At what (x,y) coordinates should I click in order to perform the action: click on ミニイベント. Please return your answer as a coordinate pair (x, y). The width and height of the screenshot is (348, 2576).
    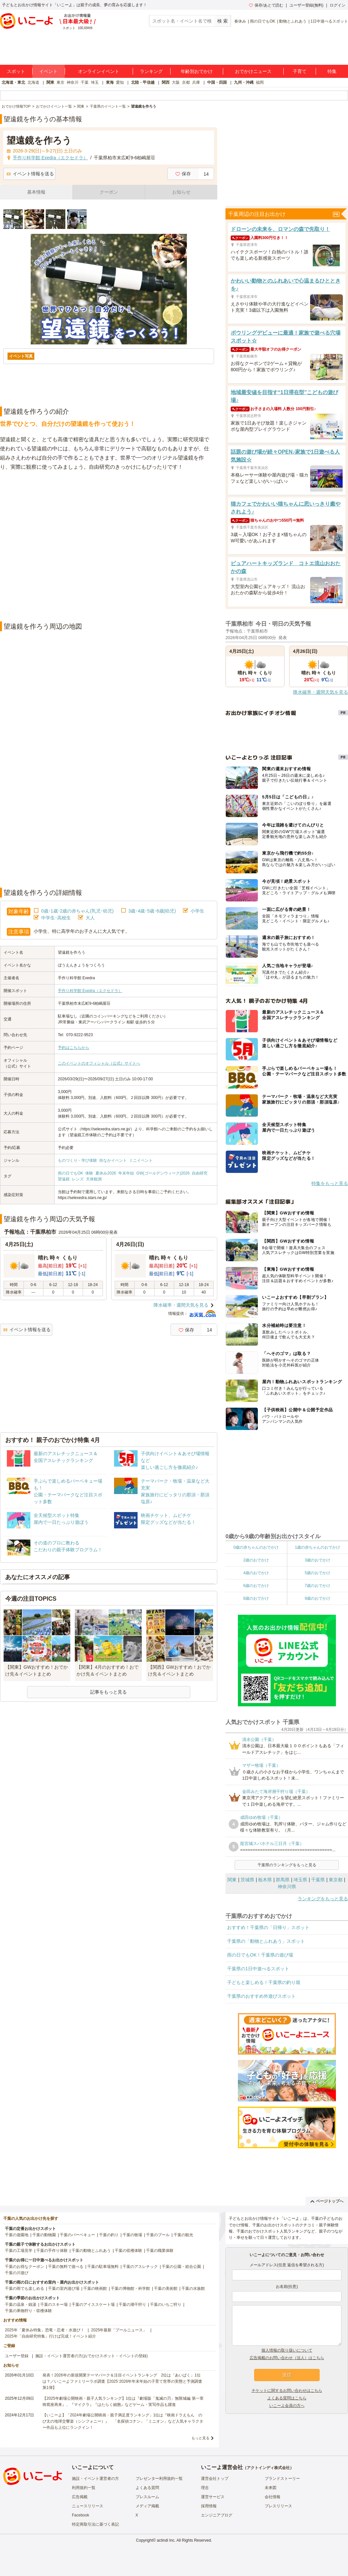
    Looking at the image, I should click on (141, 1160).